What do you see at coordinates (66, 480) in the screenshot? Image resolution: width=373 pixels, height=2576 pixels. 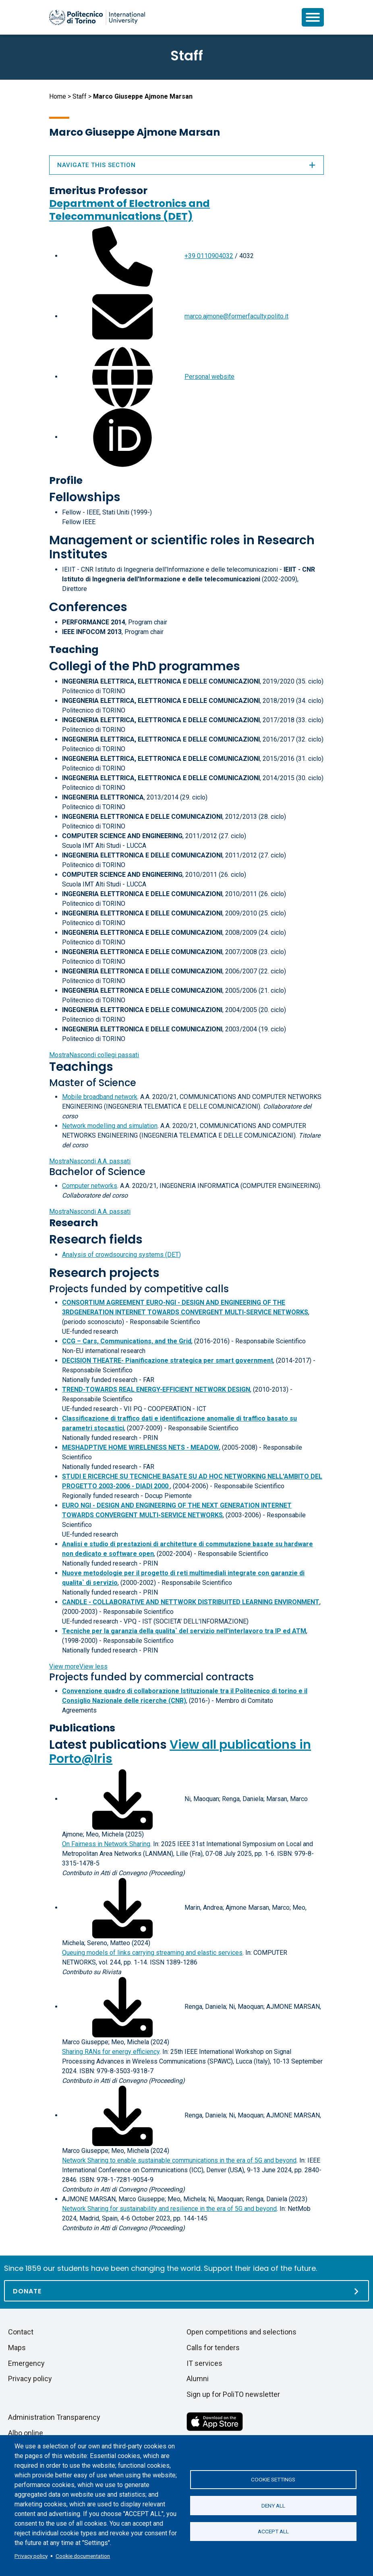 I see `Profile` at bounding box center [66, 480].